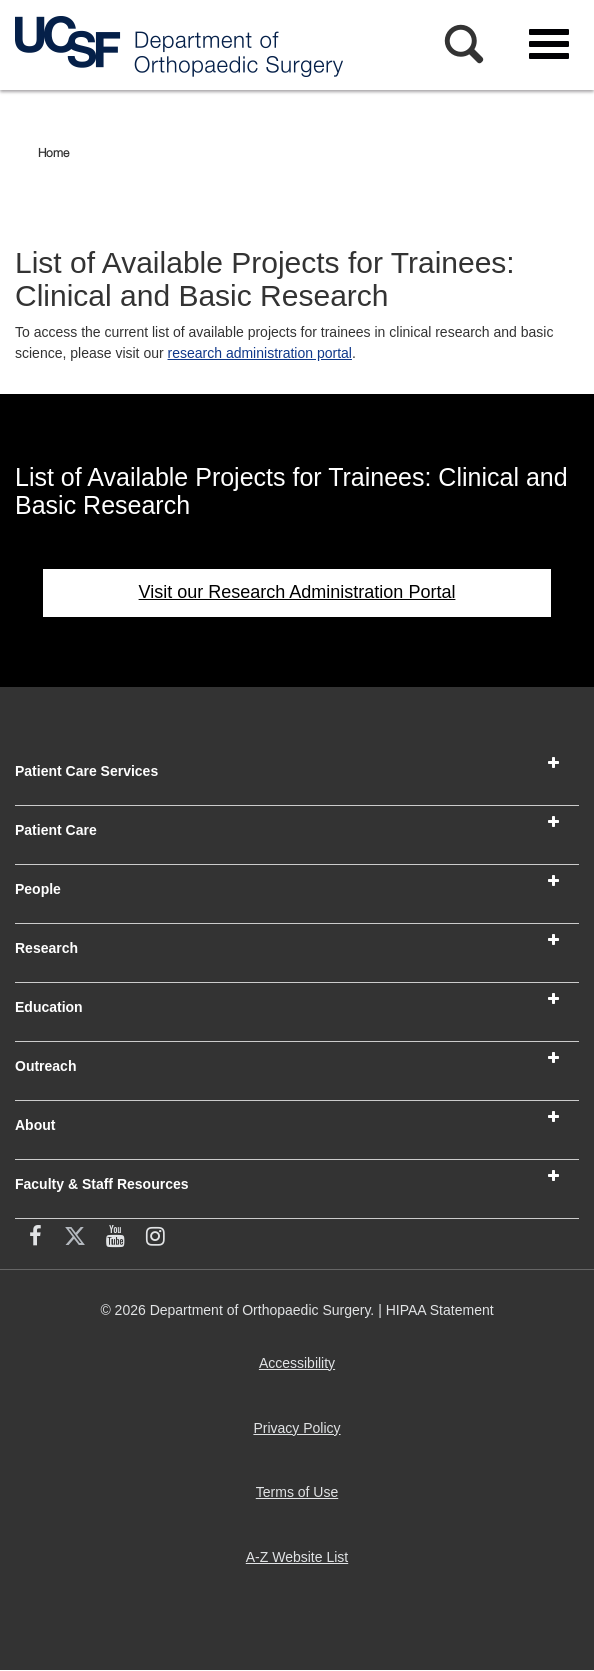  I want to click on [Instagram (opens in new window)], so click(155, 1239).